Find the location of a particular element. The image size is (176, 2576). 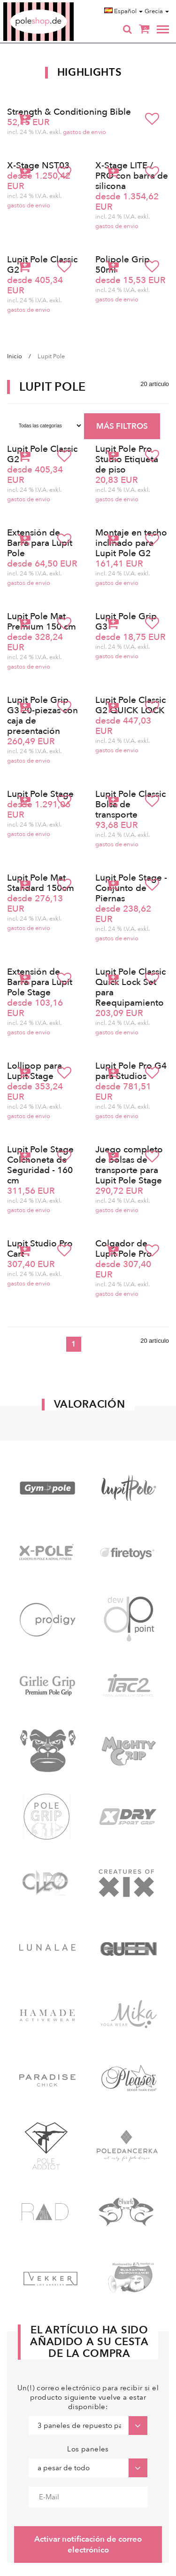

Poleshop.de is located at coordinates (60, 5).